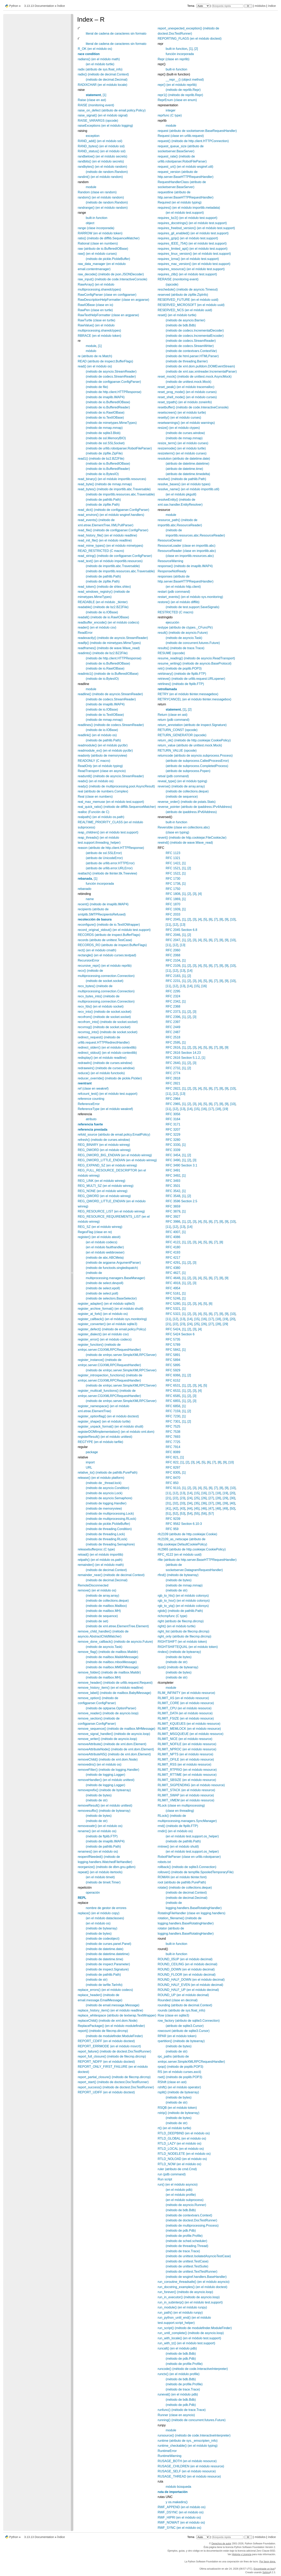  I want to click on RTLD_GLOBAL (en el módulo os), so click(182, 2138).